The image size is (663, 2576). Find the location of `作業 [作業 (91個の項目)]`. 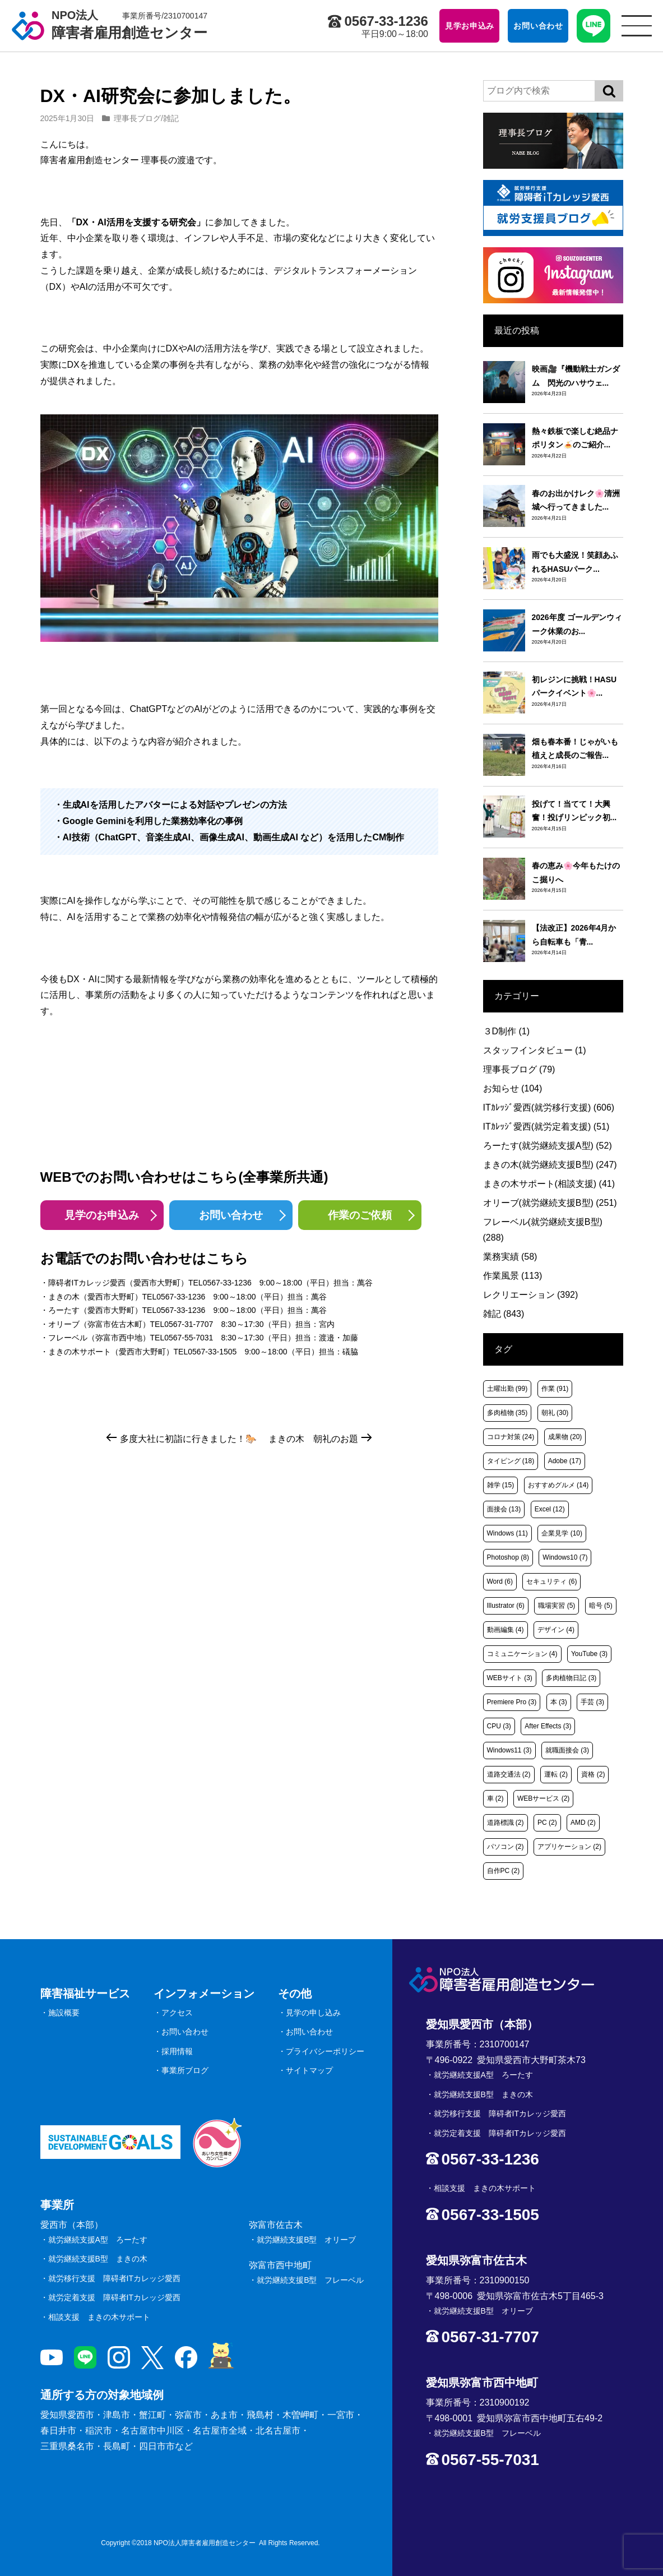

作業 [作業 (91個の項目)] is located at coordinates (555, 1389).